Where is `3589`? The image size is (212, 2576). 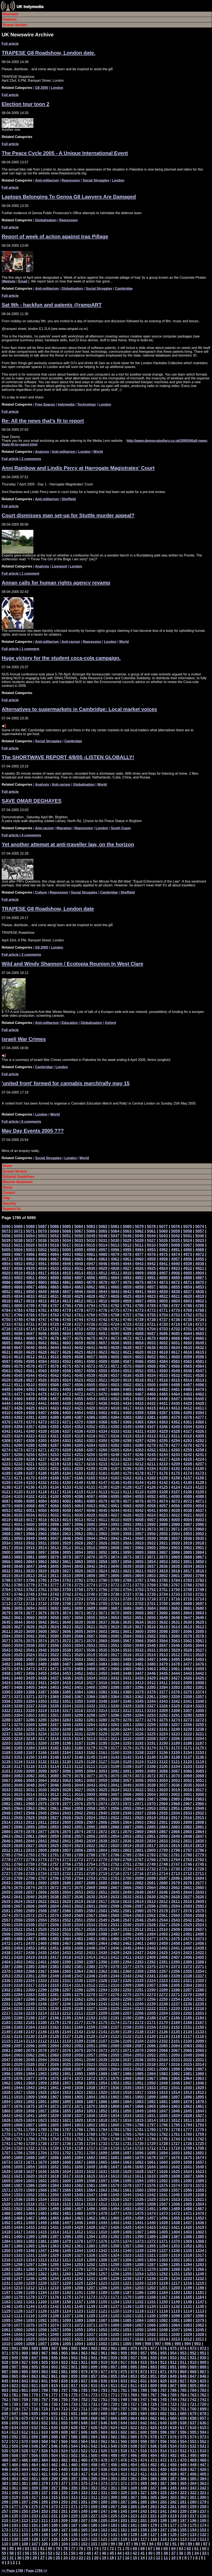
3589 is located at coordinates (66, 1636).